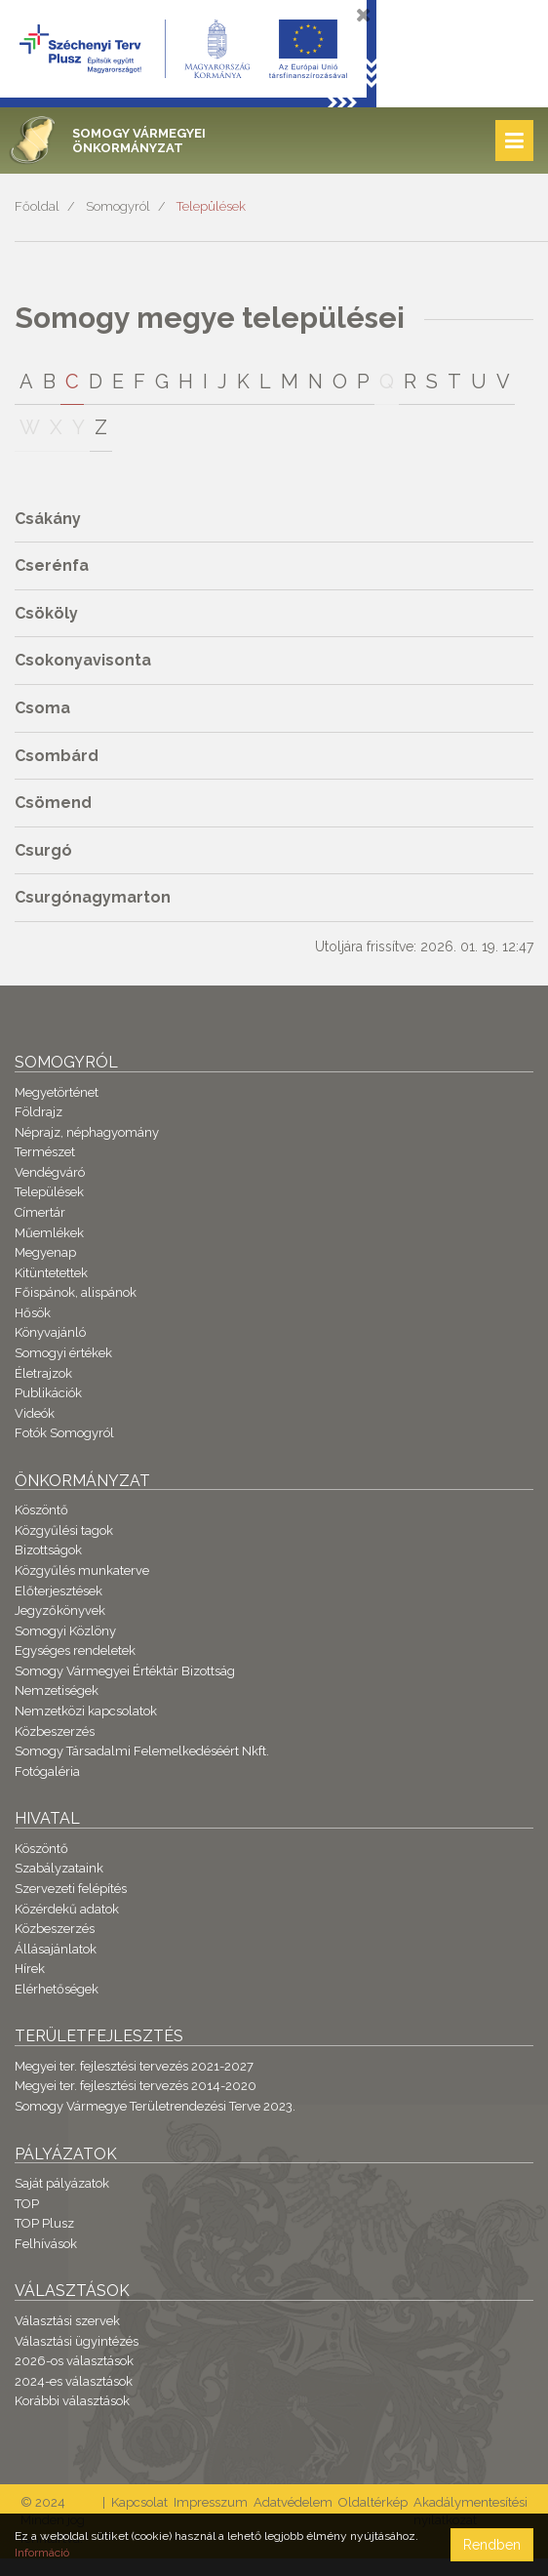  Describe the element at coordinates (48, 1550) in the screenshot. I see `Bizottságok` at that location.